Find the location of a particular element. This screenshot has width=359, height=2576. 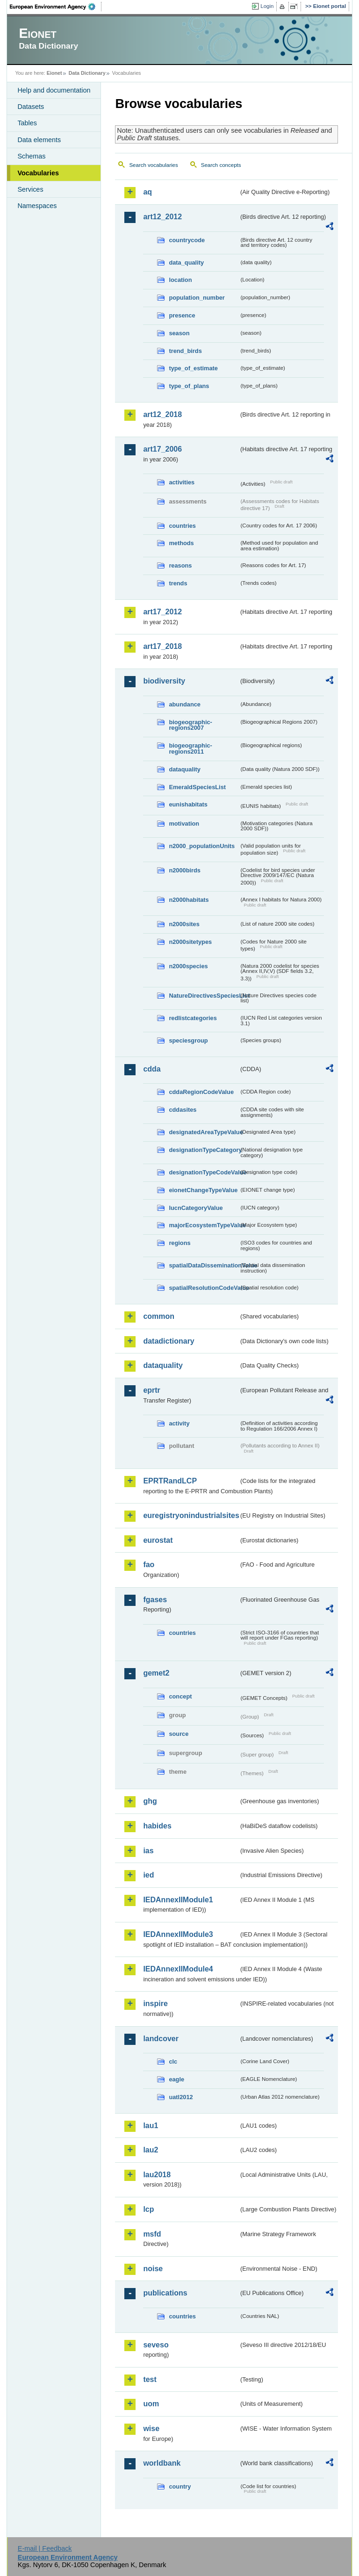

ias is located at coordinates (148, 1851).